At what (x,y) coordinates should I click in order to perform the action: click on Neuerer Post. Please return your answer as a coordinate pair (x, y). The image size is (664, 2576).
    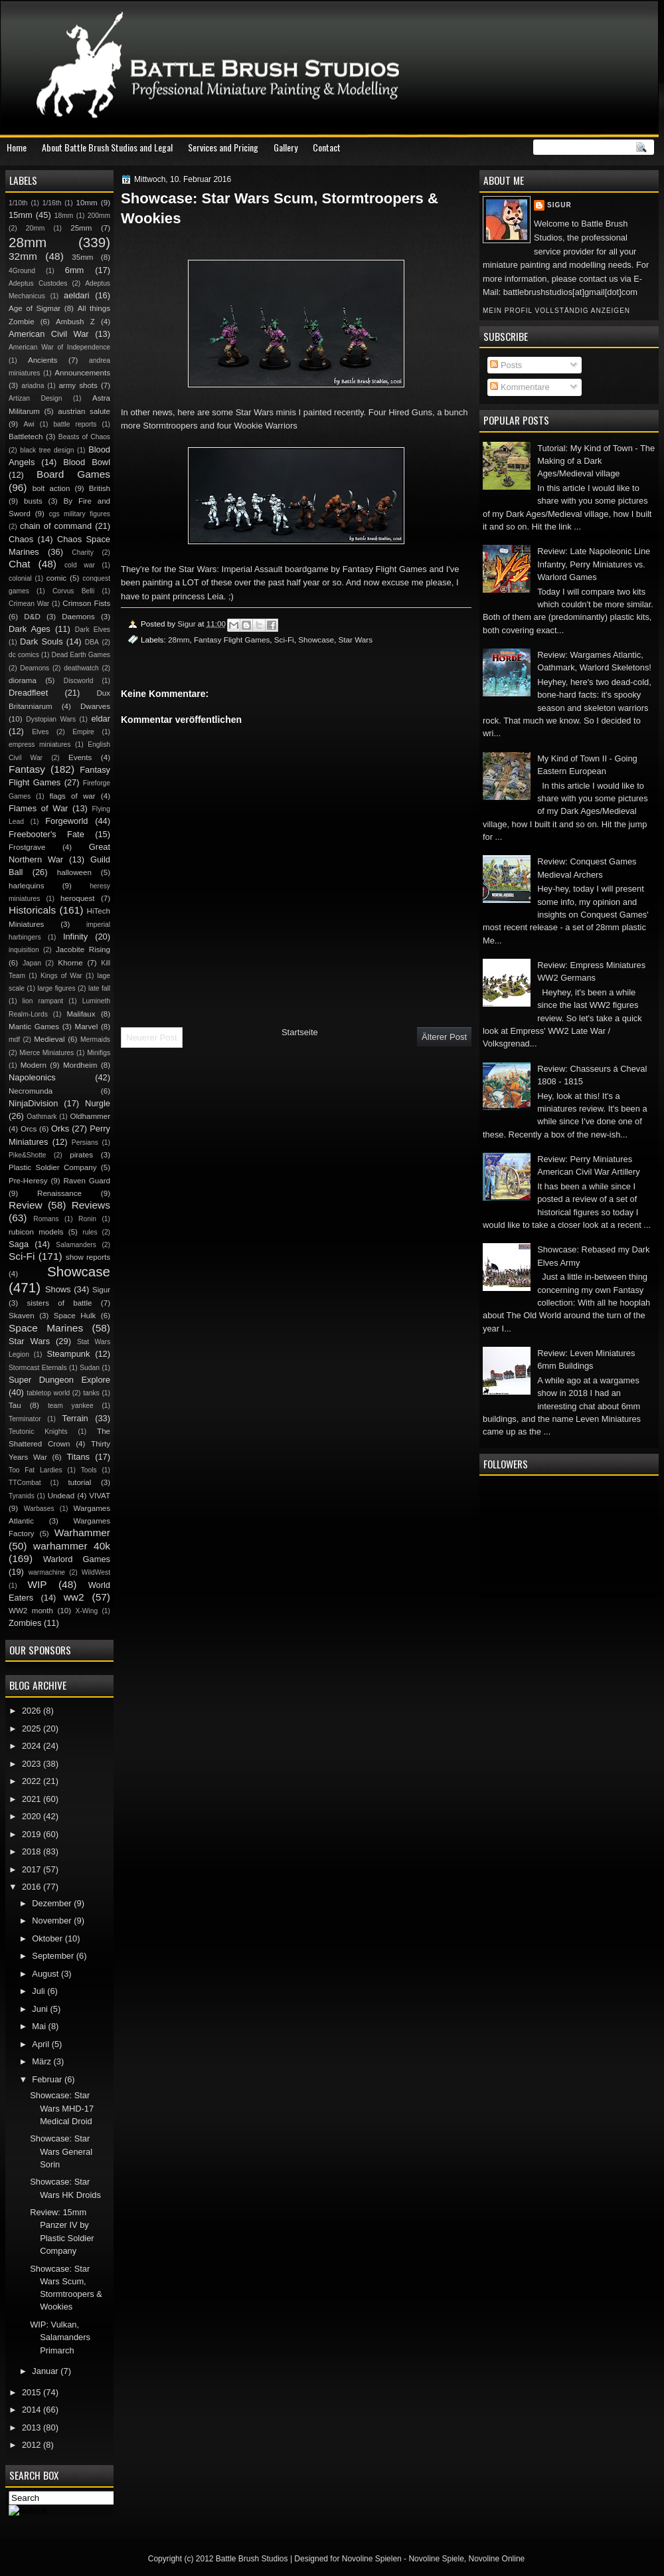
    Looking at the image, I should click on (151, 1037).